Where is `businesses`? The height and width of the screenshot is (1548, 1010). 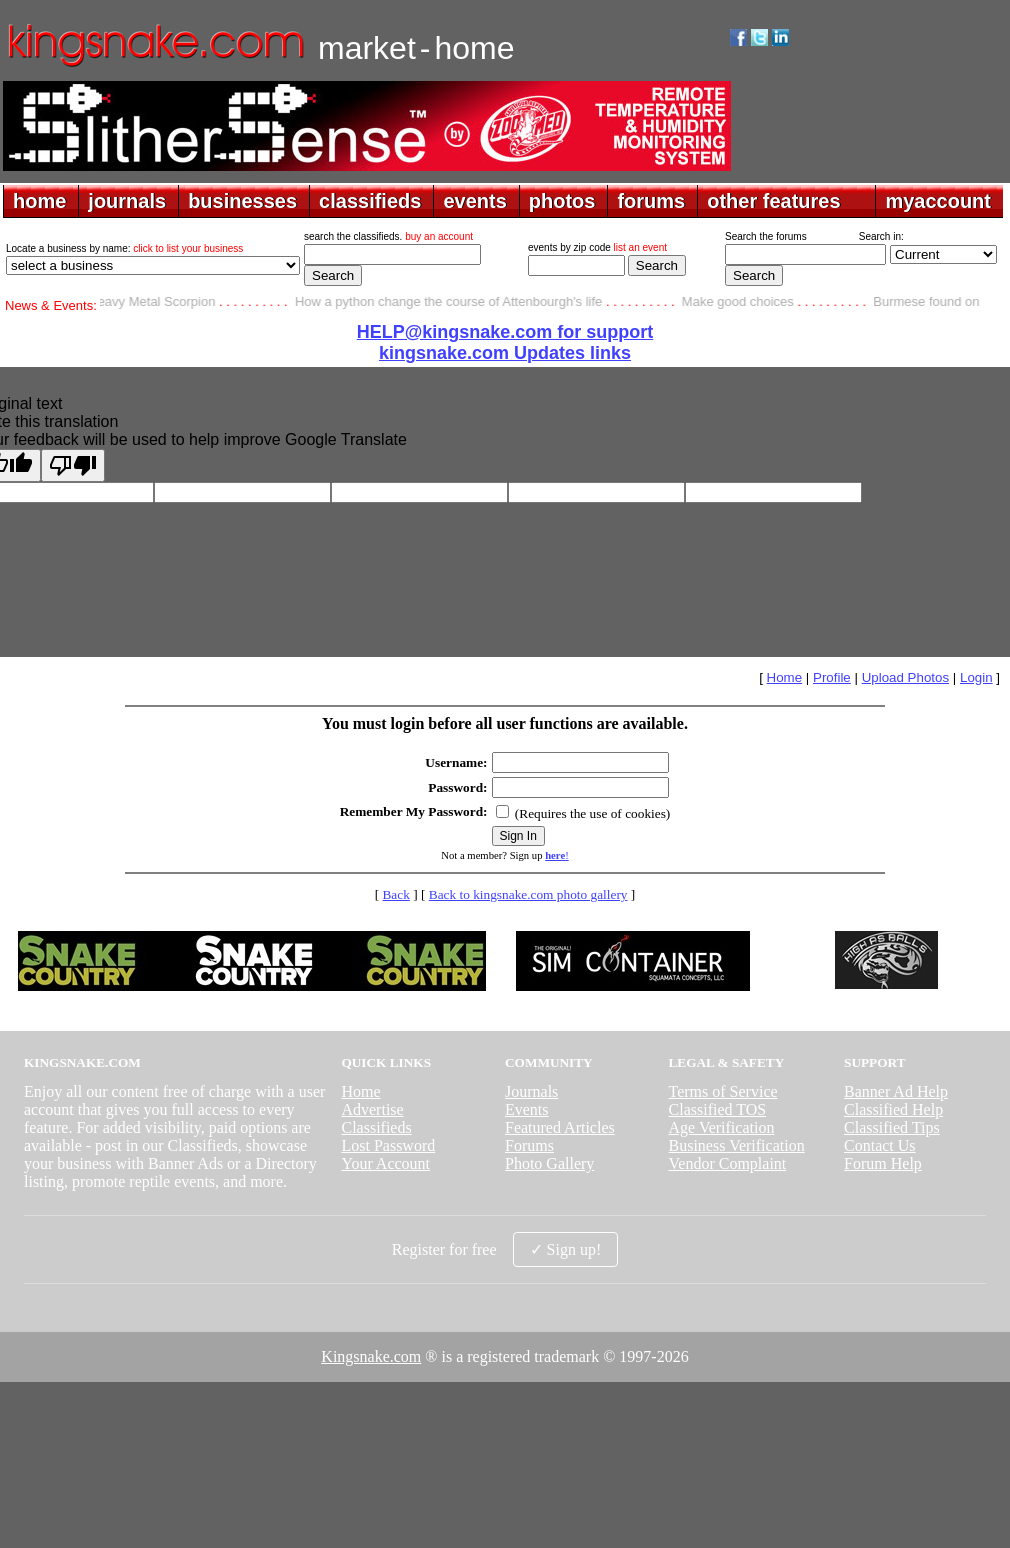 businesses is located at coordinates (242, 201).